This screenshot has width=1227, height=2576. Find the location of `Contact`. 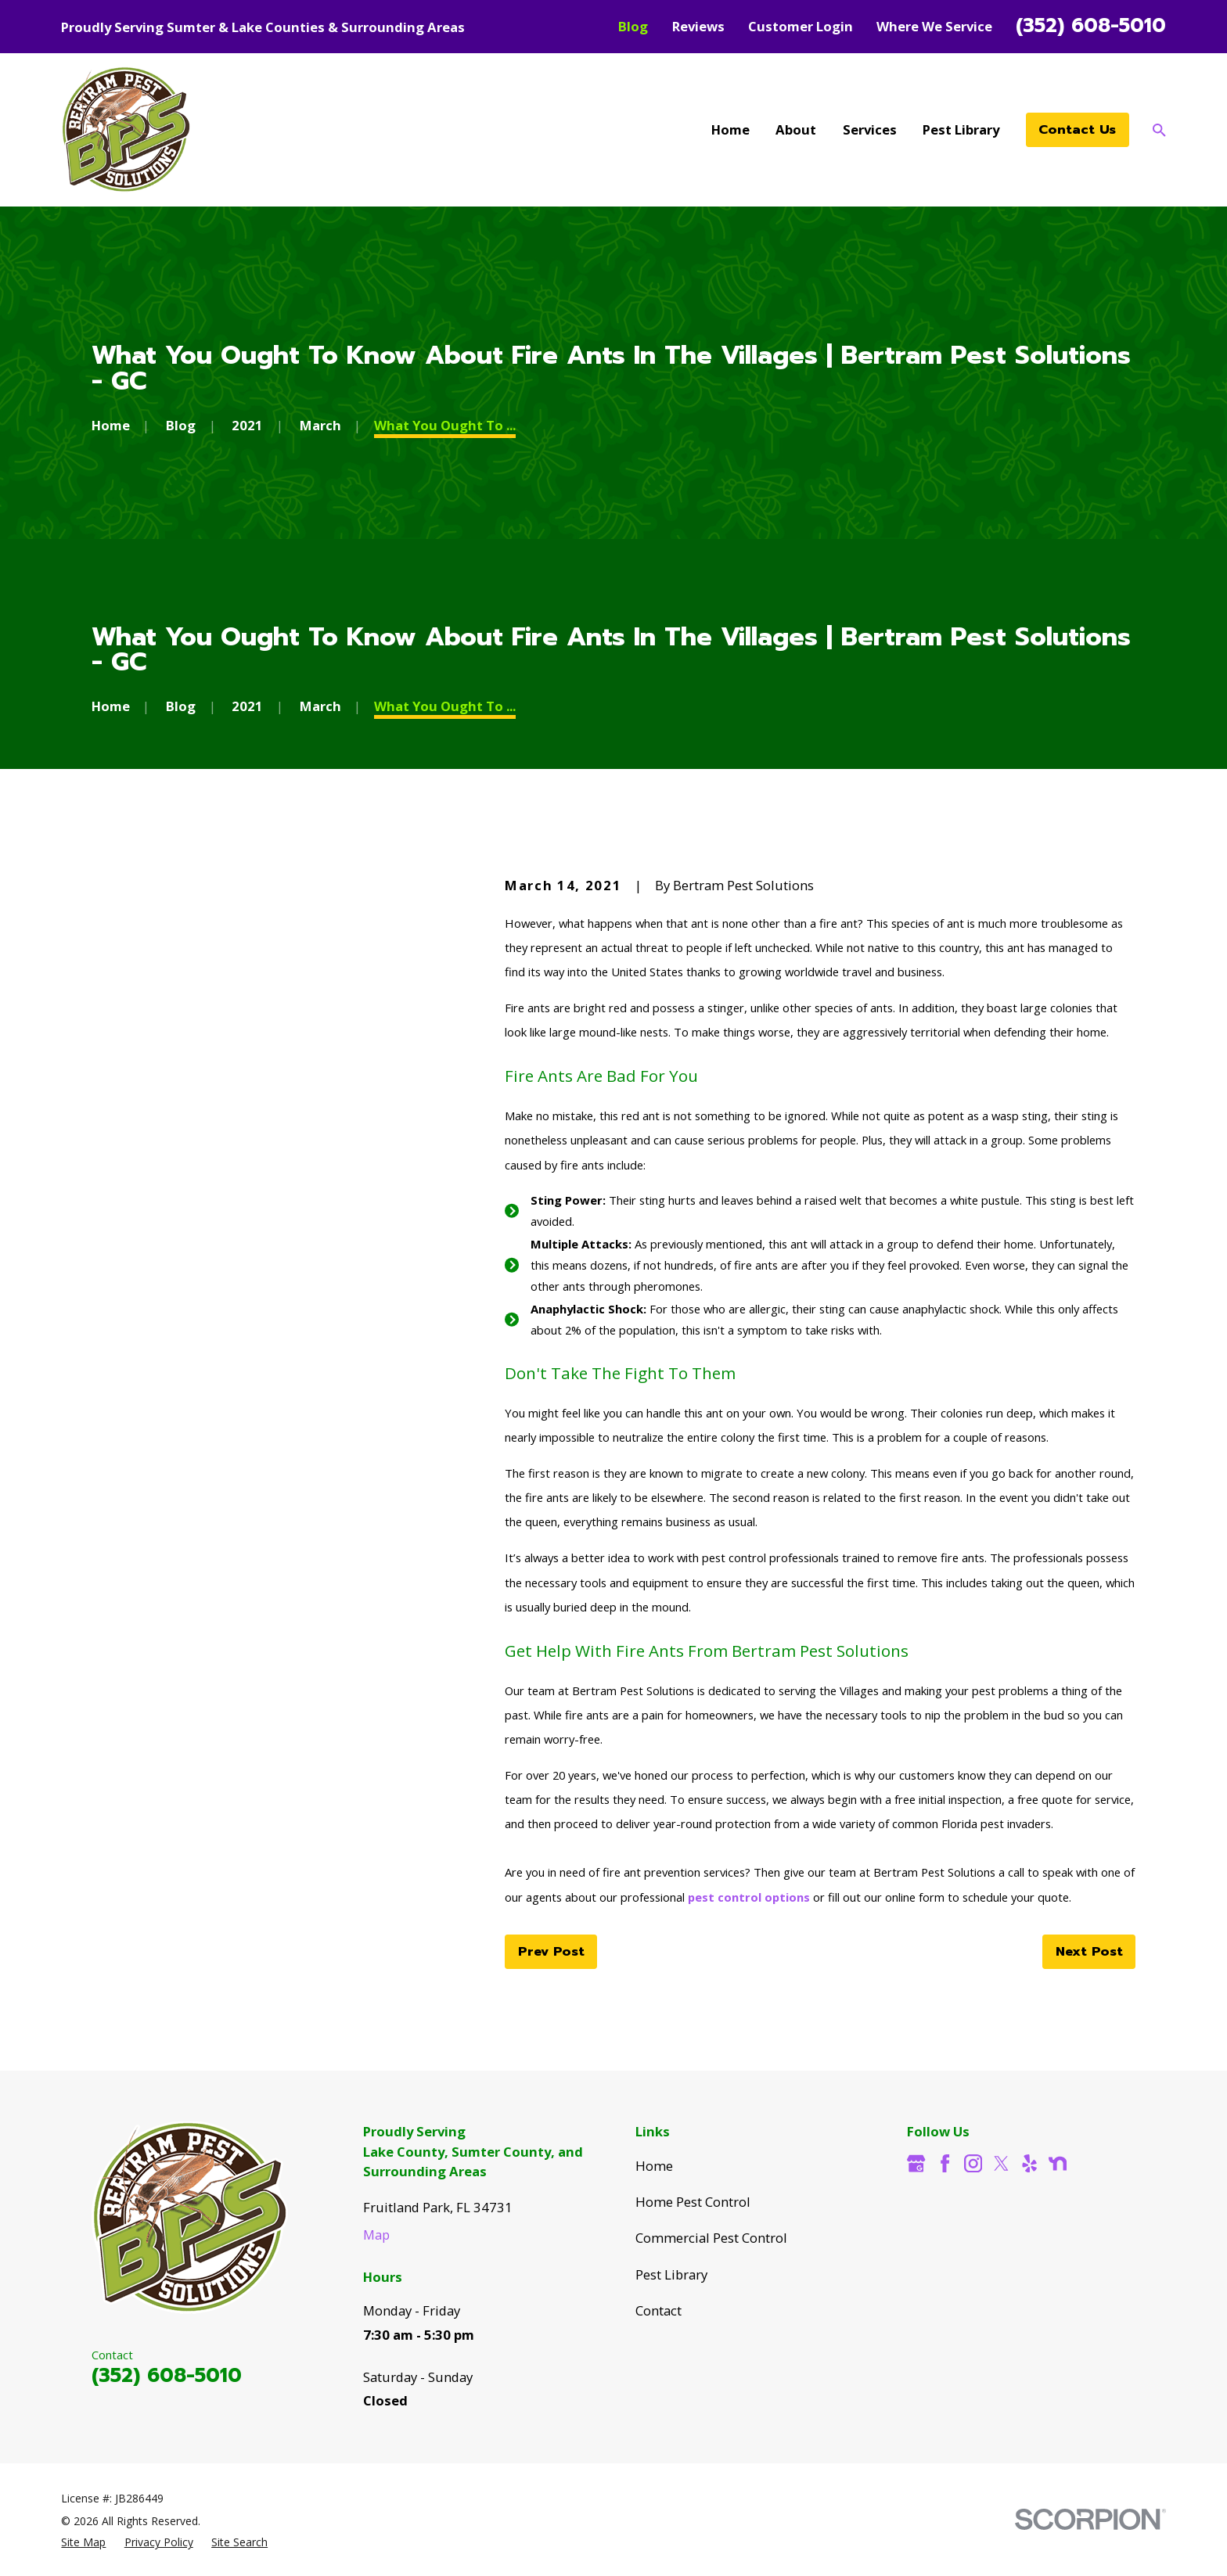

Contact is located at coordinates (658, 2310).